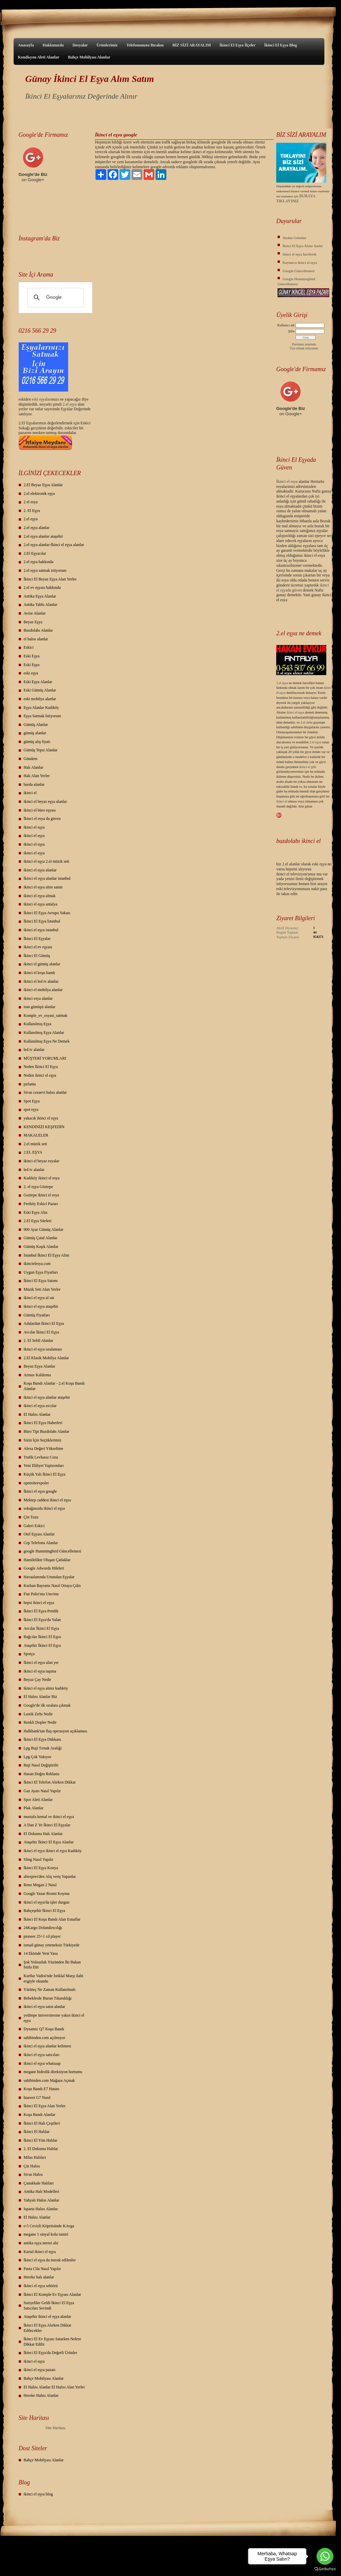  Describe the element at coordinates (30, 1084) in the screenshot. I see `pırlanta` at that location.